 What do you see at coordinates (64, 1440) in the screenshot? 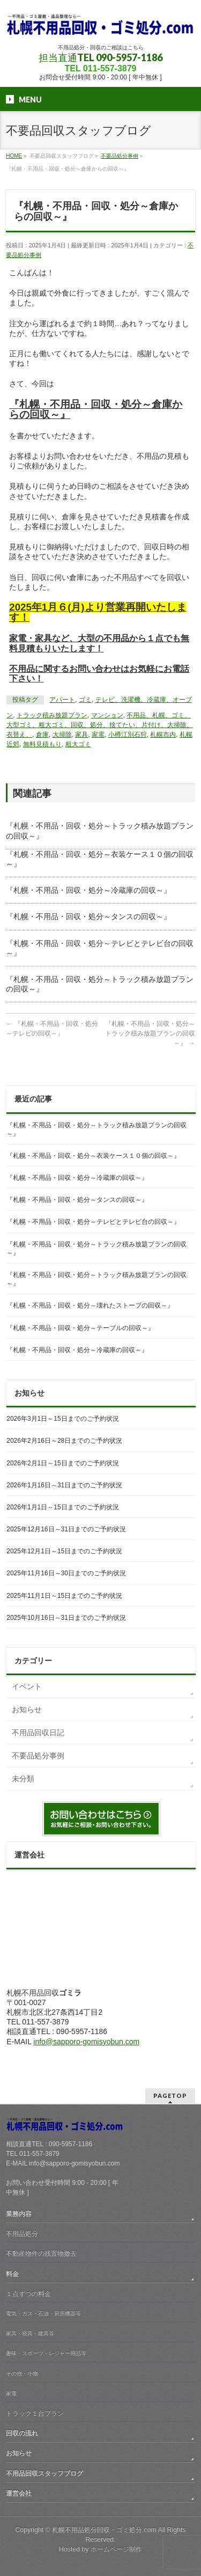
I see `2026年2月16日～28日までのご予約状況` at bounding box center [64, 1440].